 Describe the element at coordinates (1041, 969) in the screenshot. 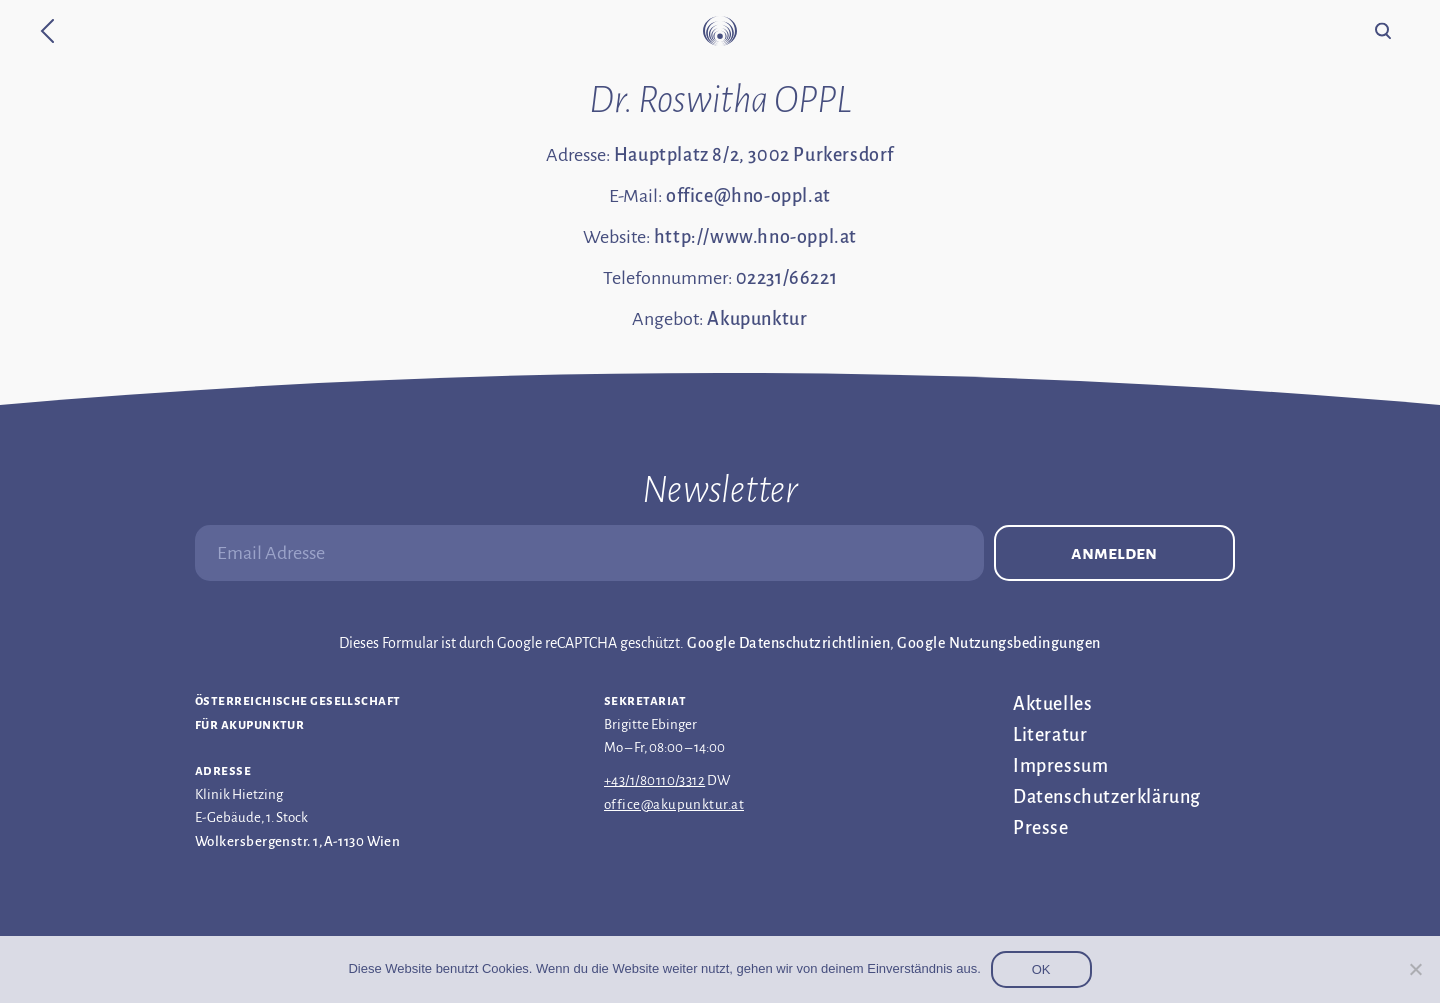

I see `OK` at that location.